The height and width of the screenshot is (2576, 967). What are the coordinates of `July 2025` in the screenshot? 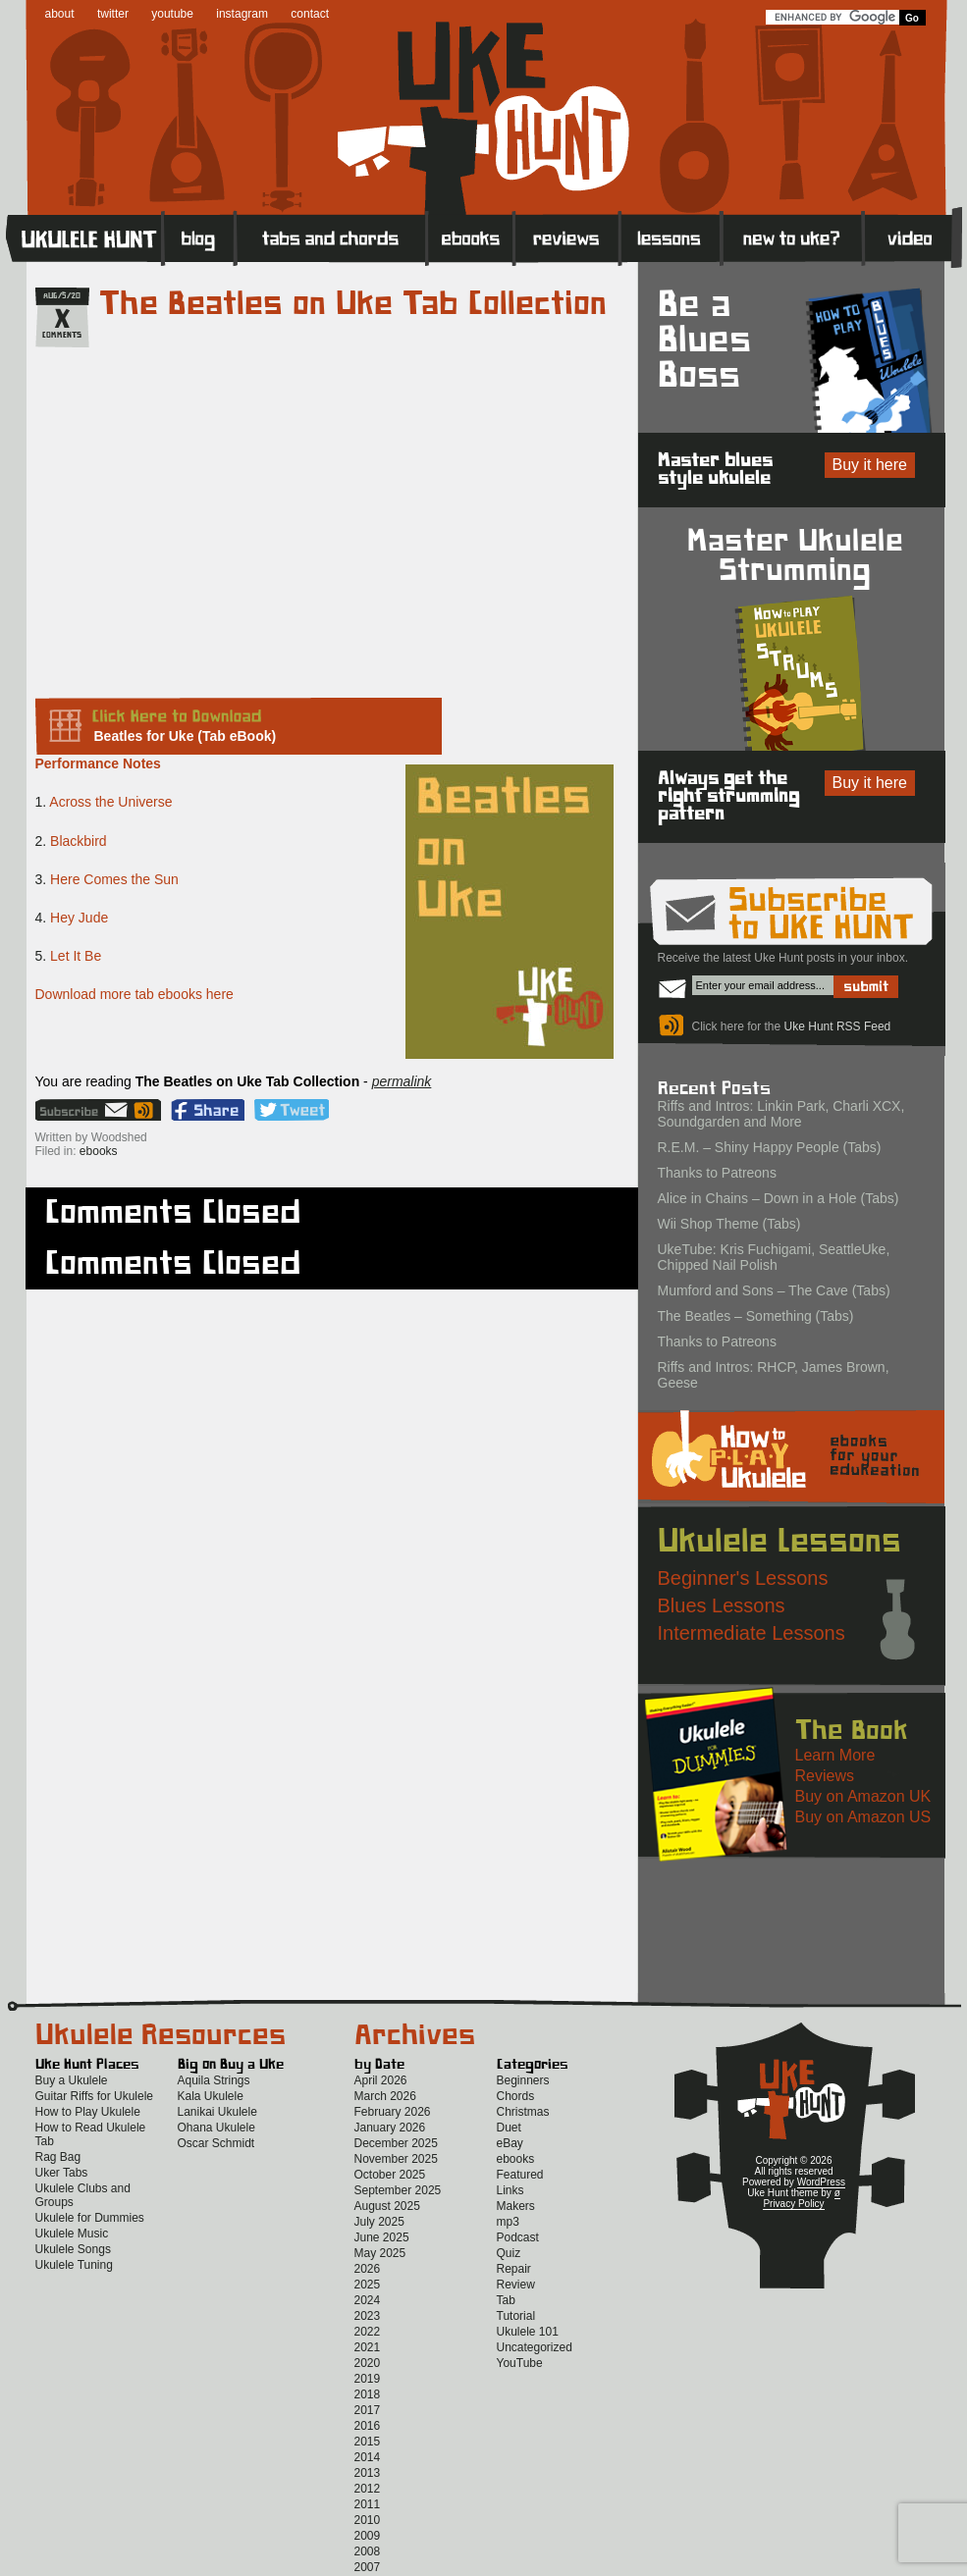 It's located at (379, 2222).